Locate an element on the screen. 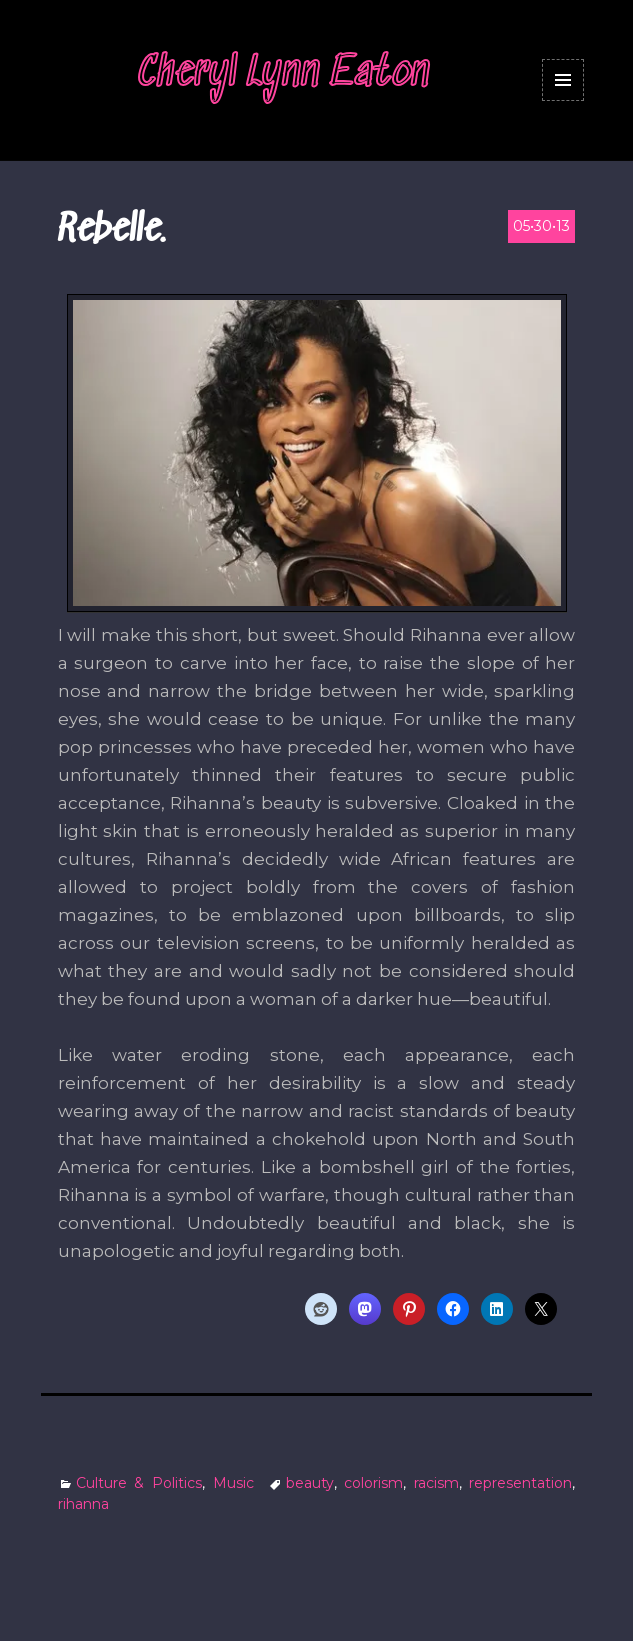  Music is located at coordinates (233, 1483).